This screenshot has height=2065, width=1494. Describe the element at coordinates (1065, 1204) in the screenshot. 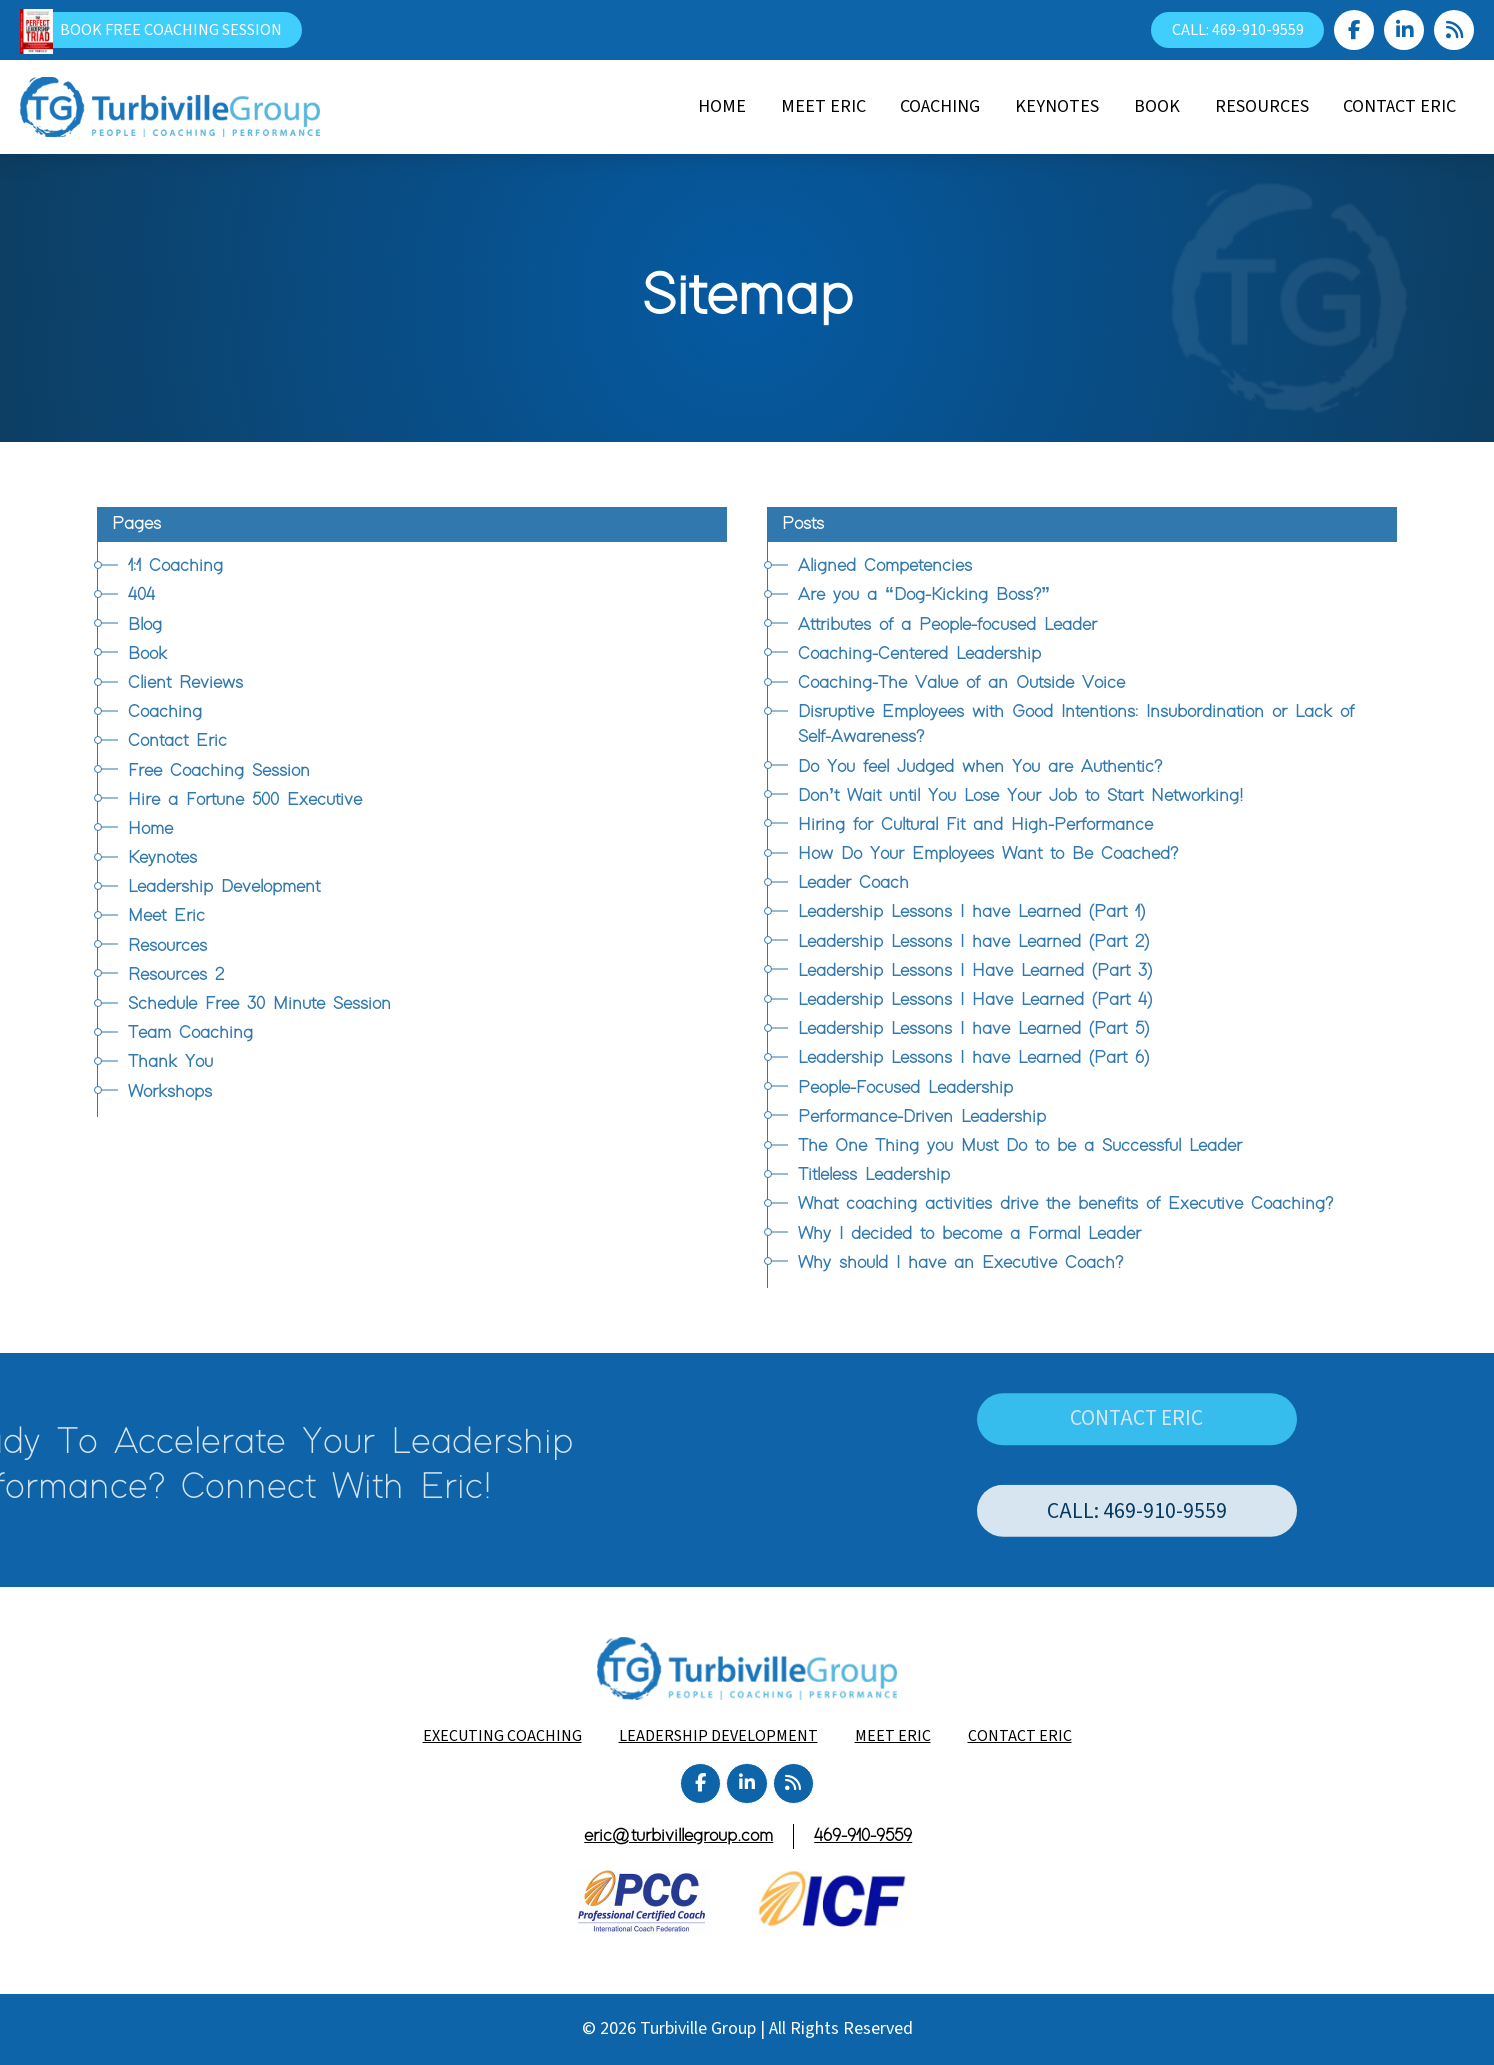

I see `What coaching activities drive the benefits of Executive Coaching?` at that location.